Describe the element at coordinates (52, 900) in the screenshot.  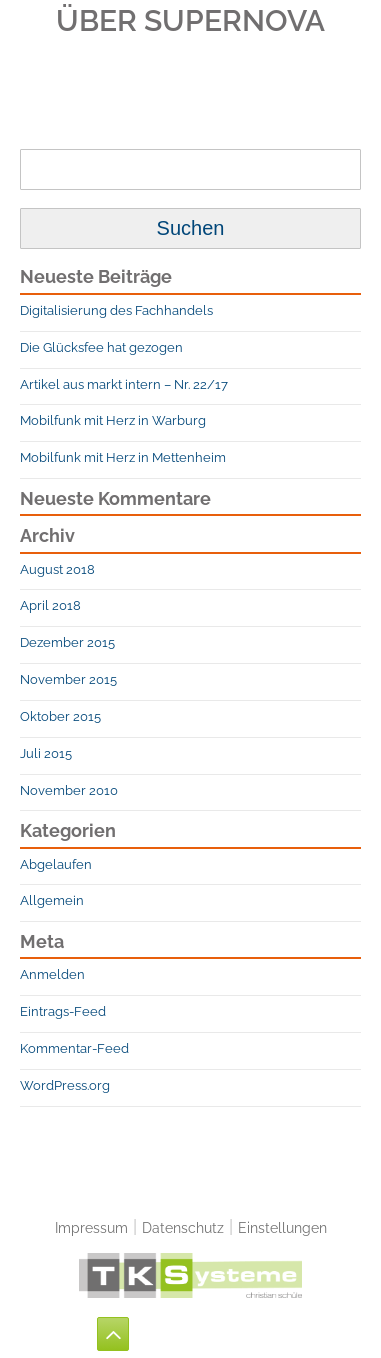
I see `Allgemein` at that location.